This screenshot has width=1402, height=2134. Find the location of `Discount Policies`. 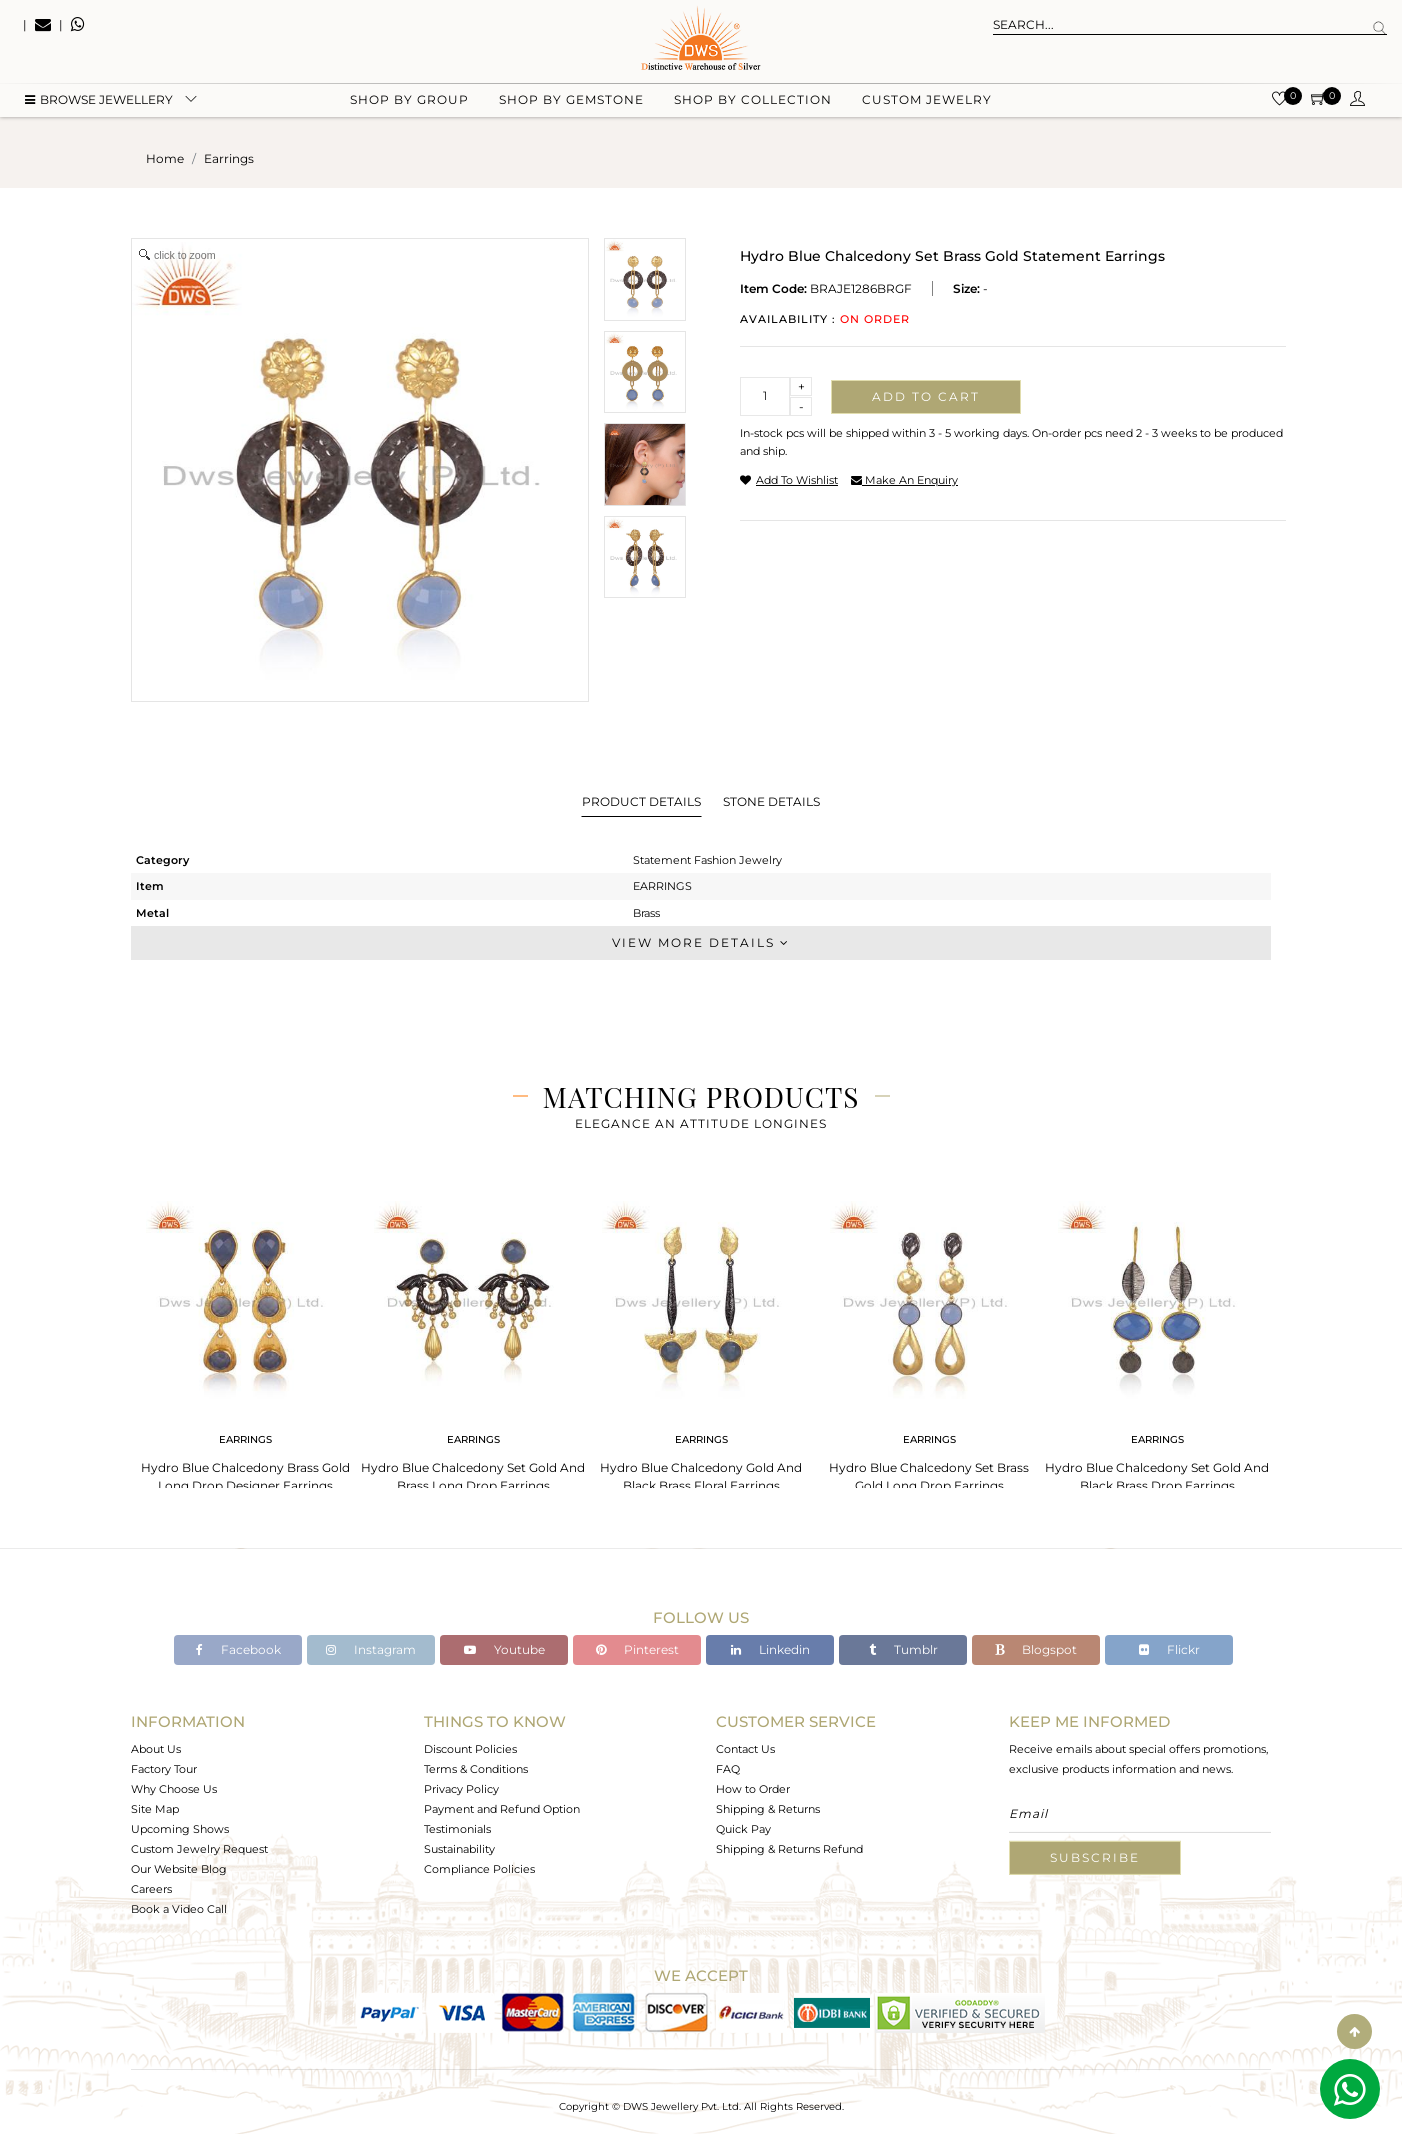

Discount Policies is located at coordinates (470, 1749).